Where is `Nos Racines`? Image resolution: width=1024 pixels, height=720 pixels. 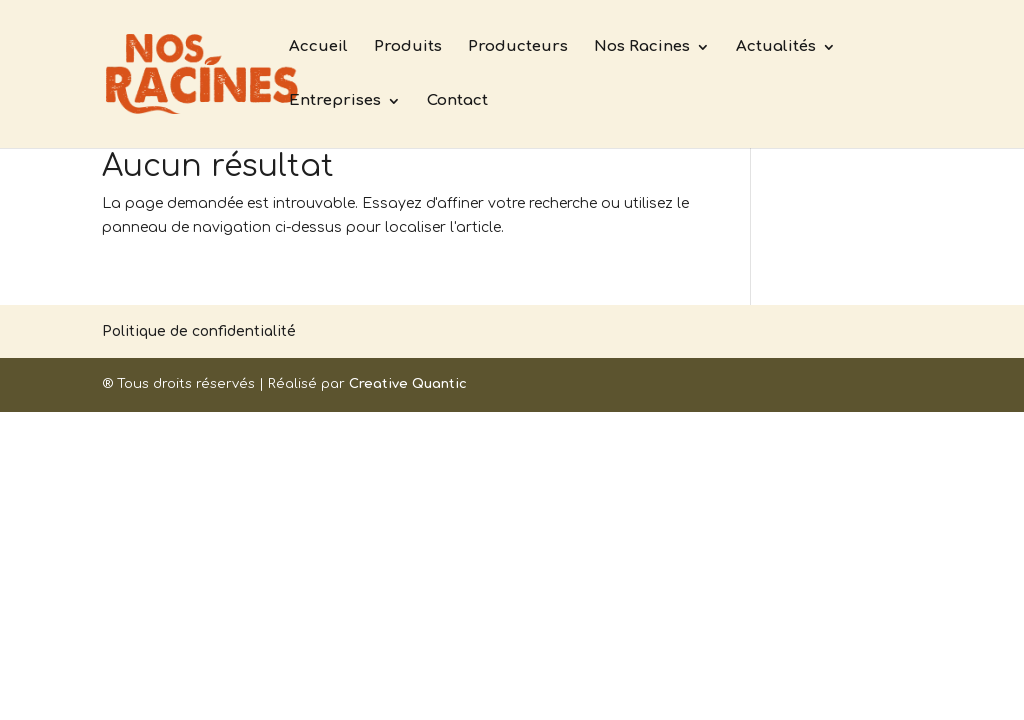
Nos Racines is located at coordinates (642, 47).